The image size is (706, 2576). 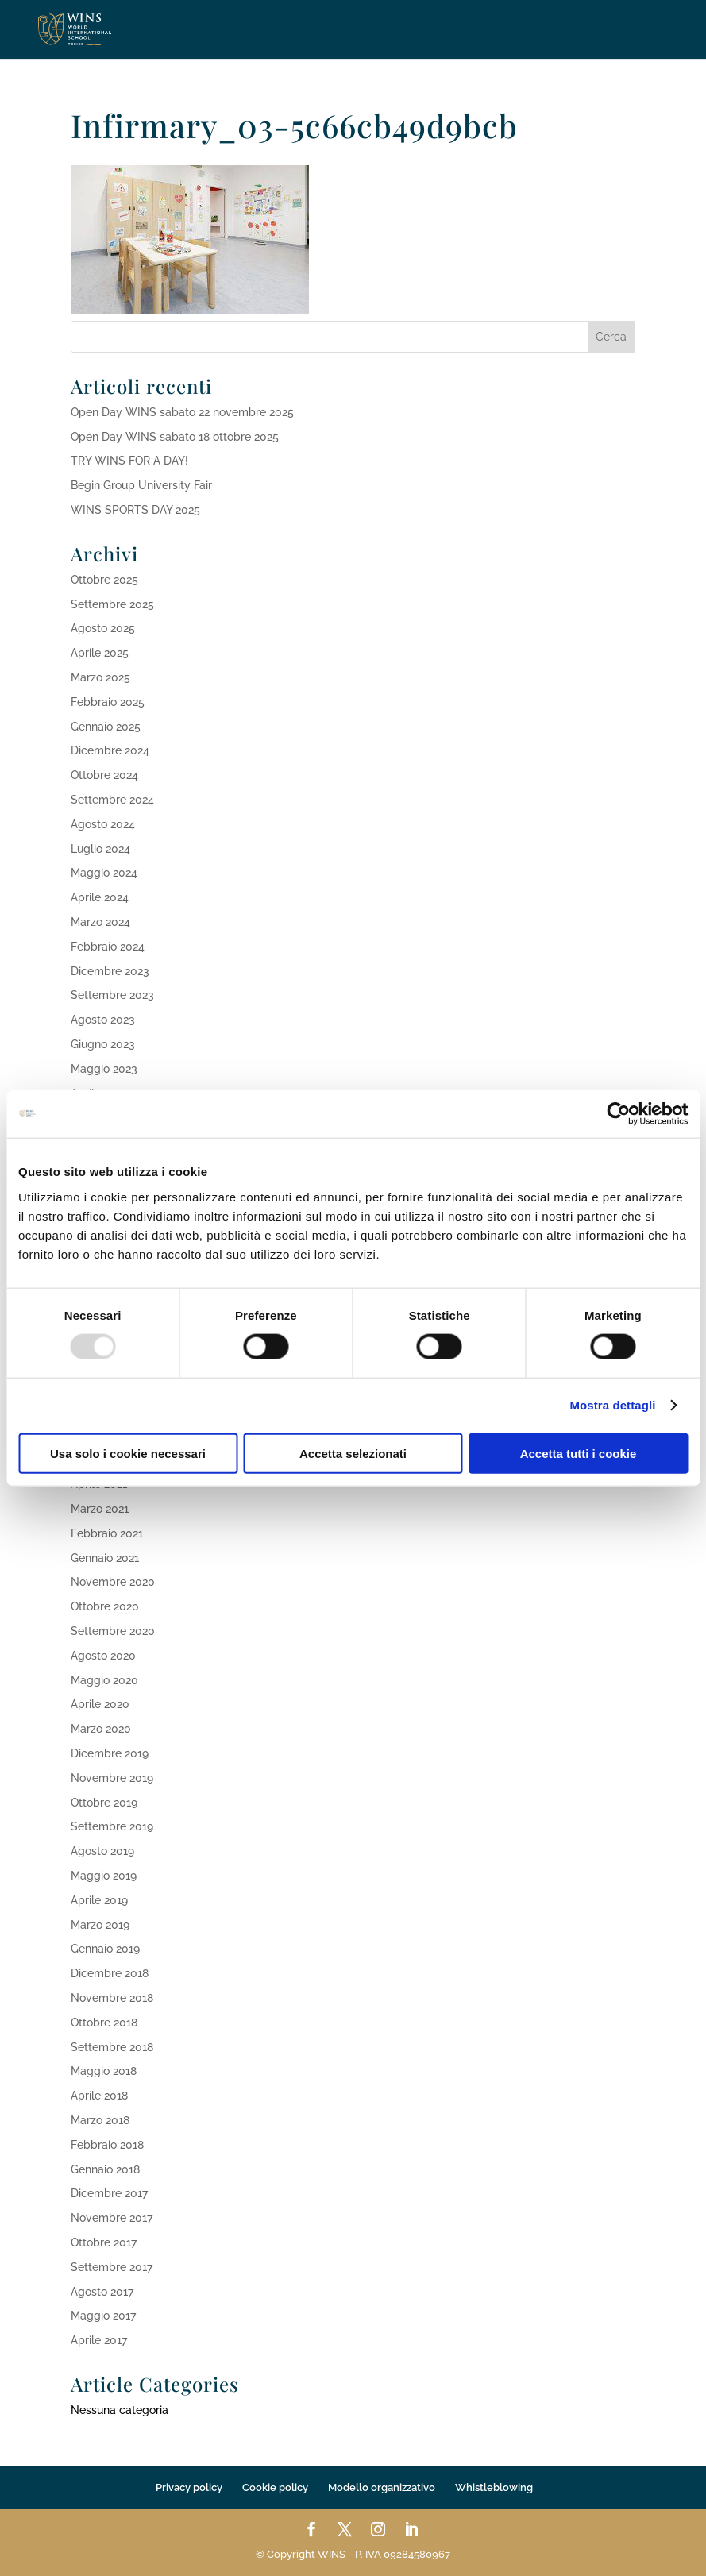 What do you see at coordinates (100, 2120) in the screenshot?
I see `Marzo 2018` at bounding box center [100, 2120].